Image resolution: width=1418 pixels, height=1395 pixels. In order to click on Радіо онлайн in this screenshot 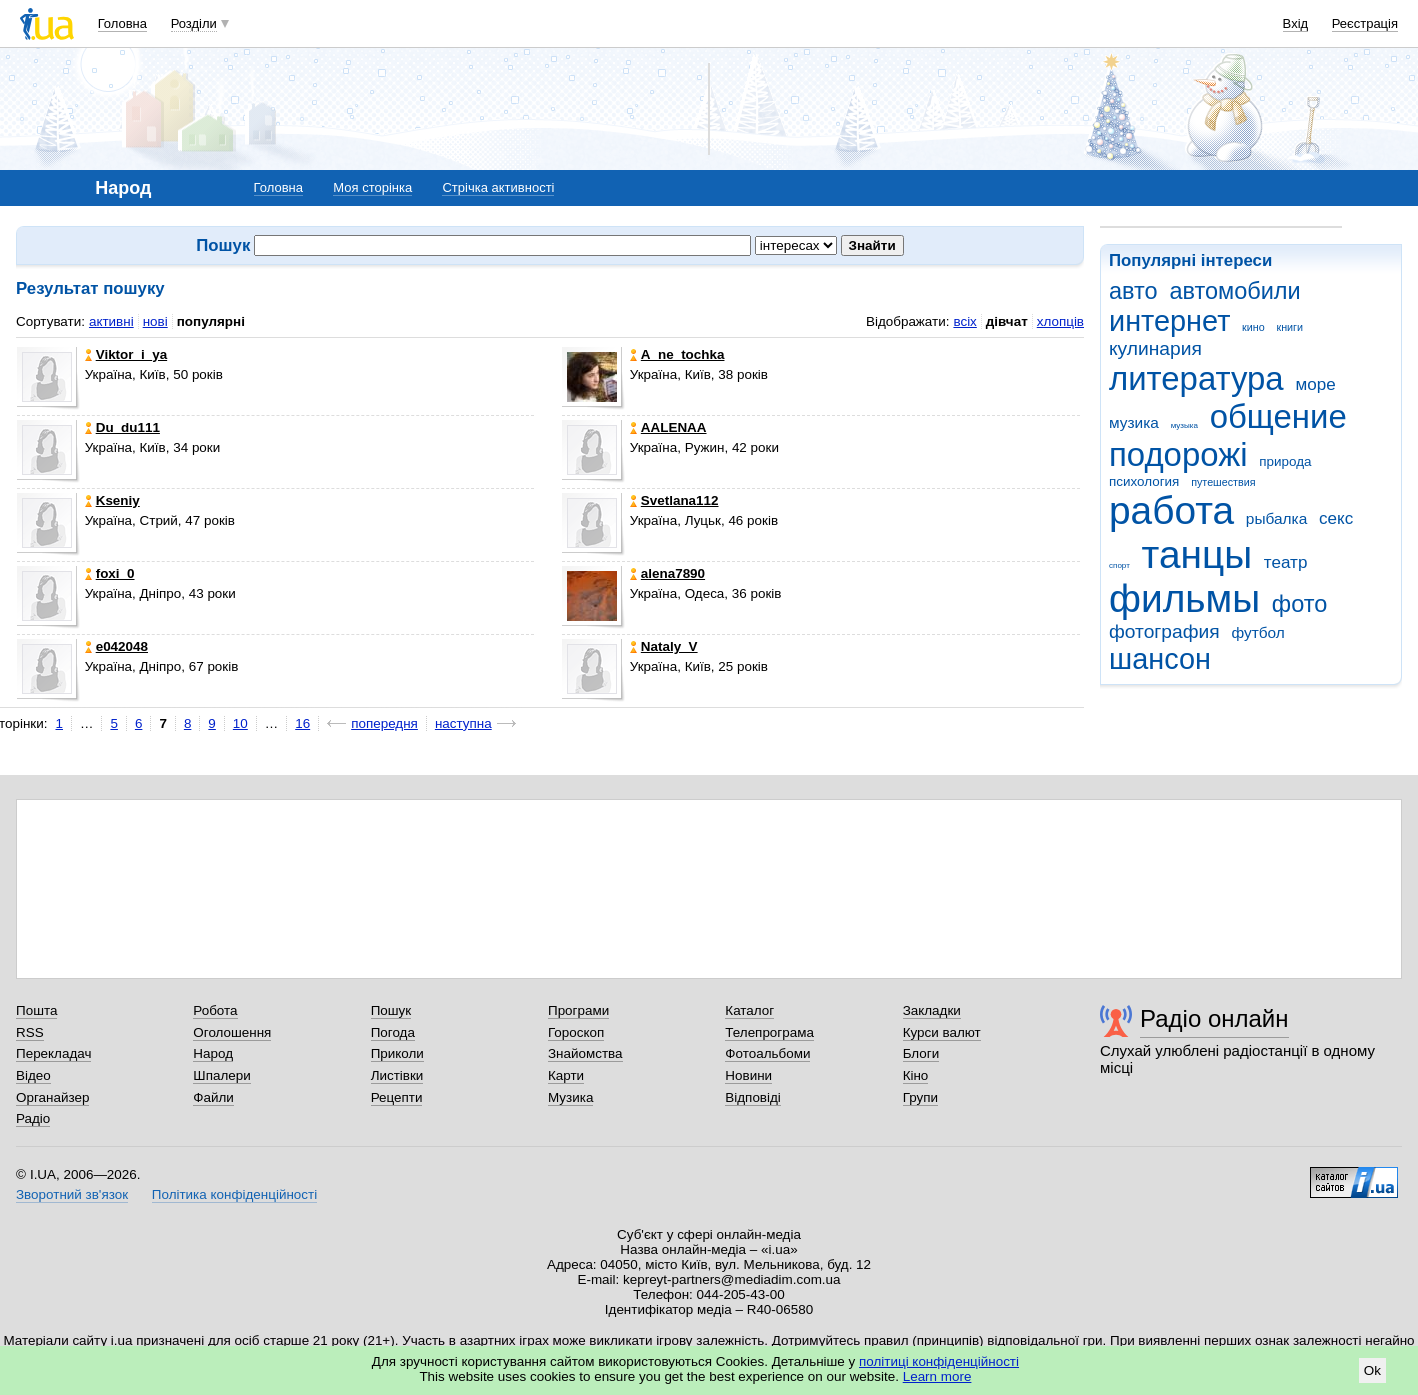, I will do `click(1214, 1018)`.